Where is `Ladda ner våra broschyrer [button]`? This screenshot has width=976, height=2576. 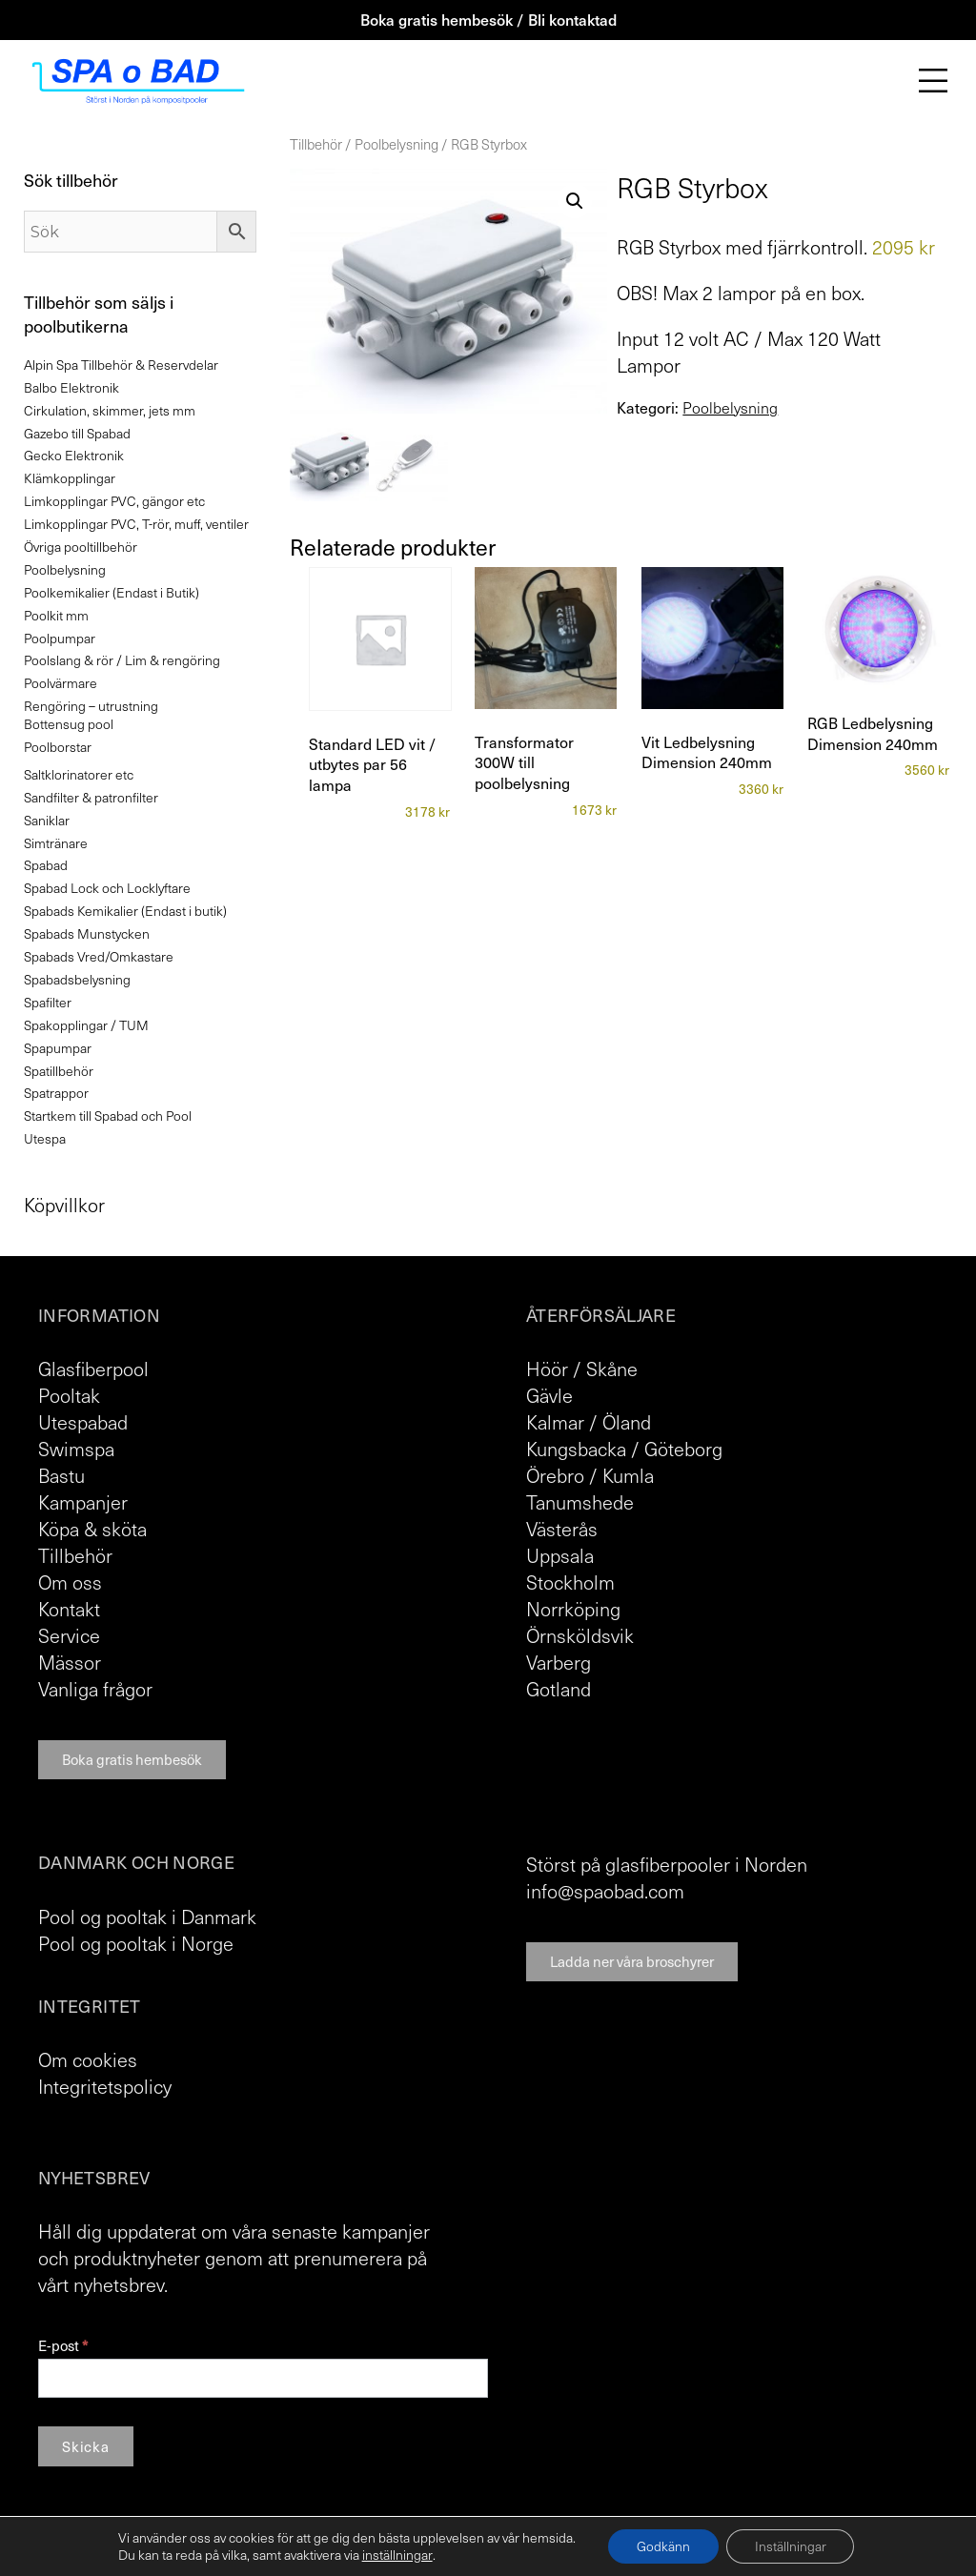
Ladda ner våra broschyrer [button] is located at coordinates (632, 1961).